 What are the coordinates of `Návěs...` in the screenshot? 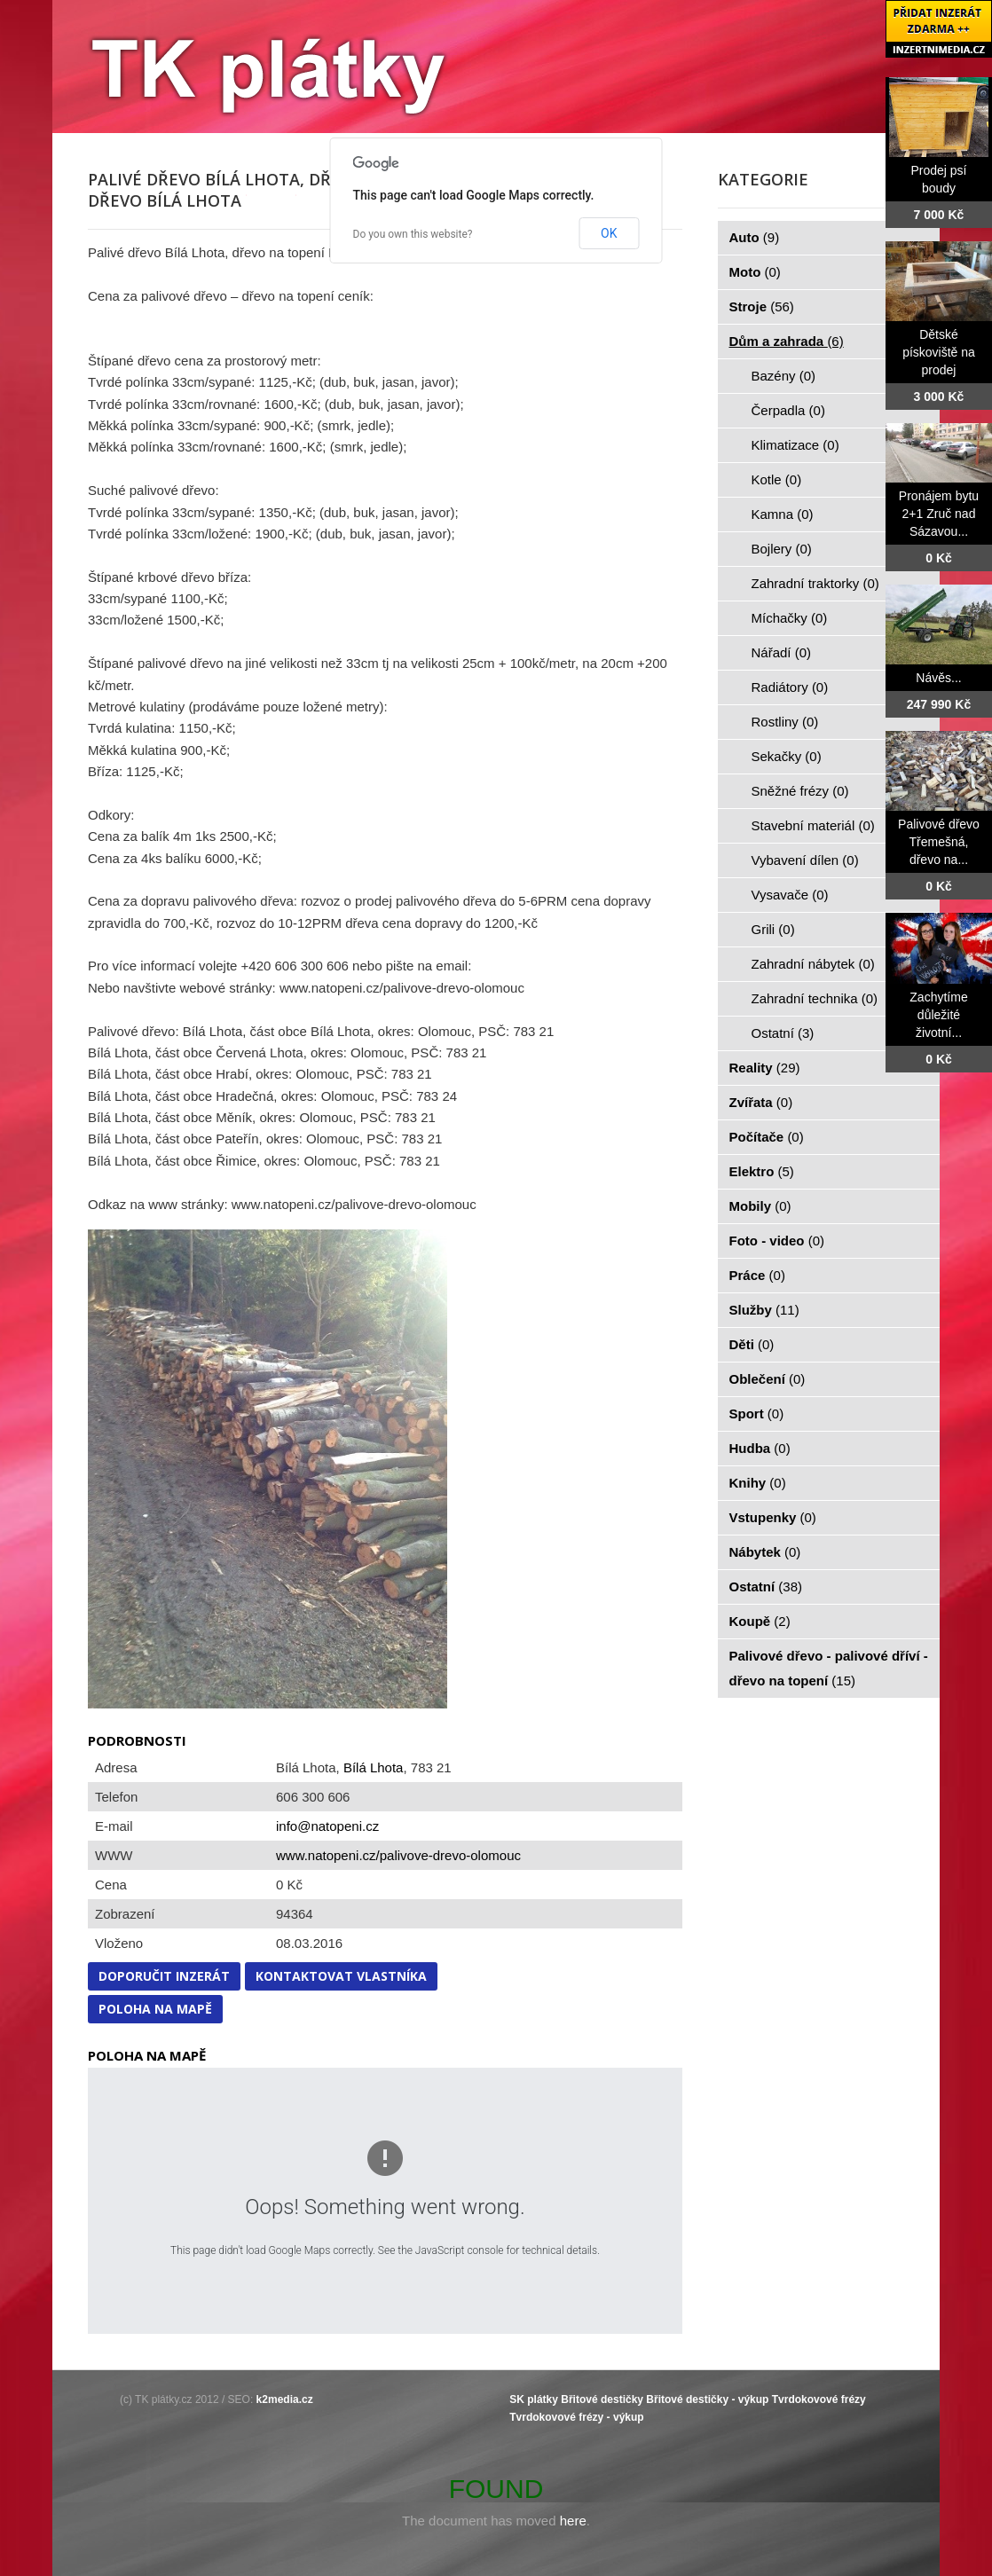 It's located at (938, 678).